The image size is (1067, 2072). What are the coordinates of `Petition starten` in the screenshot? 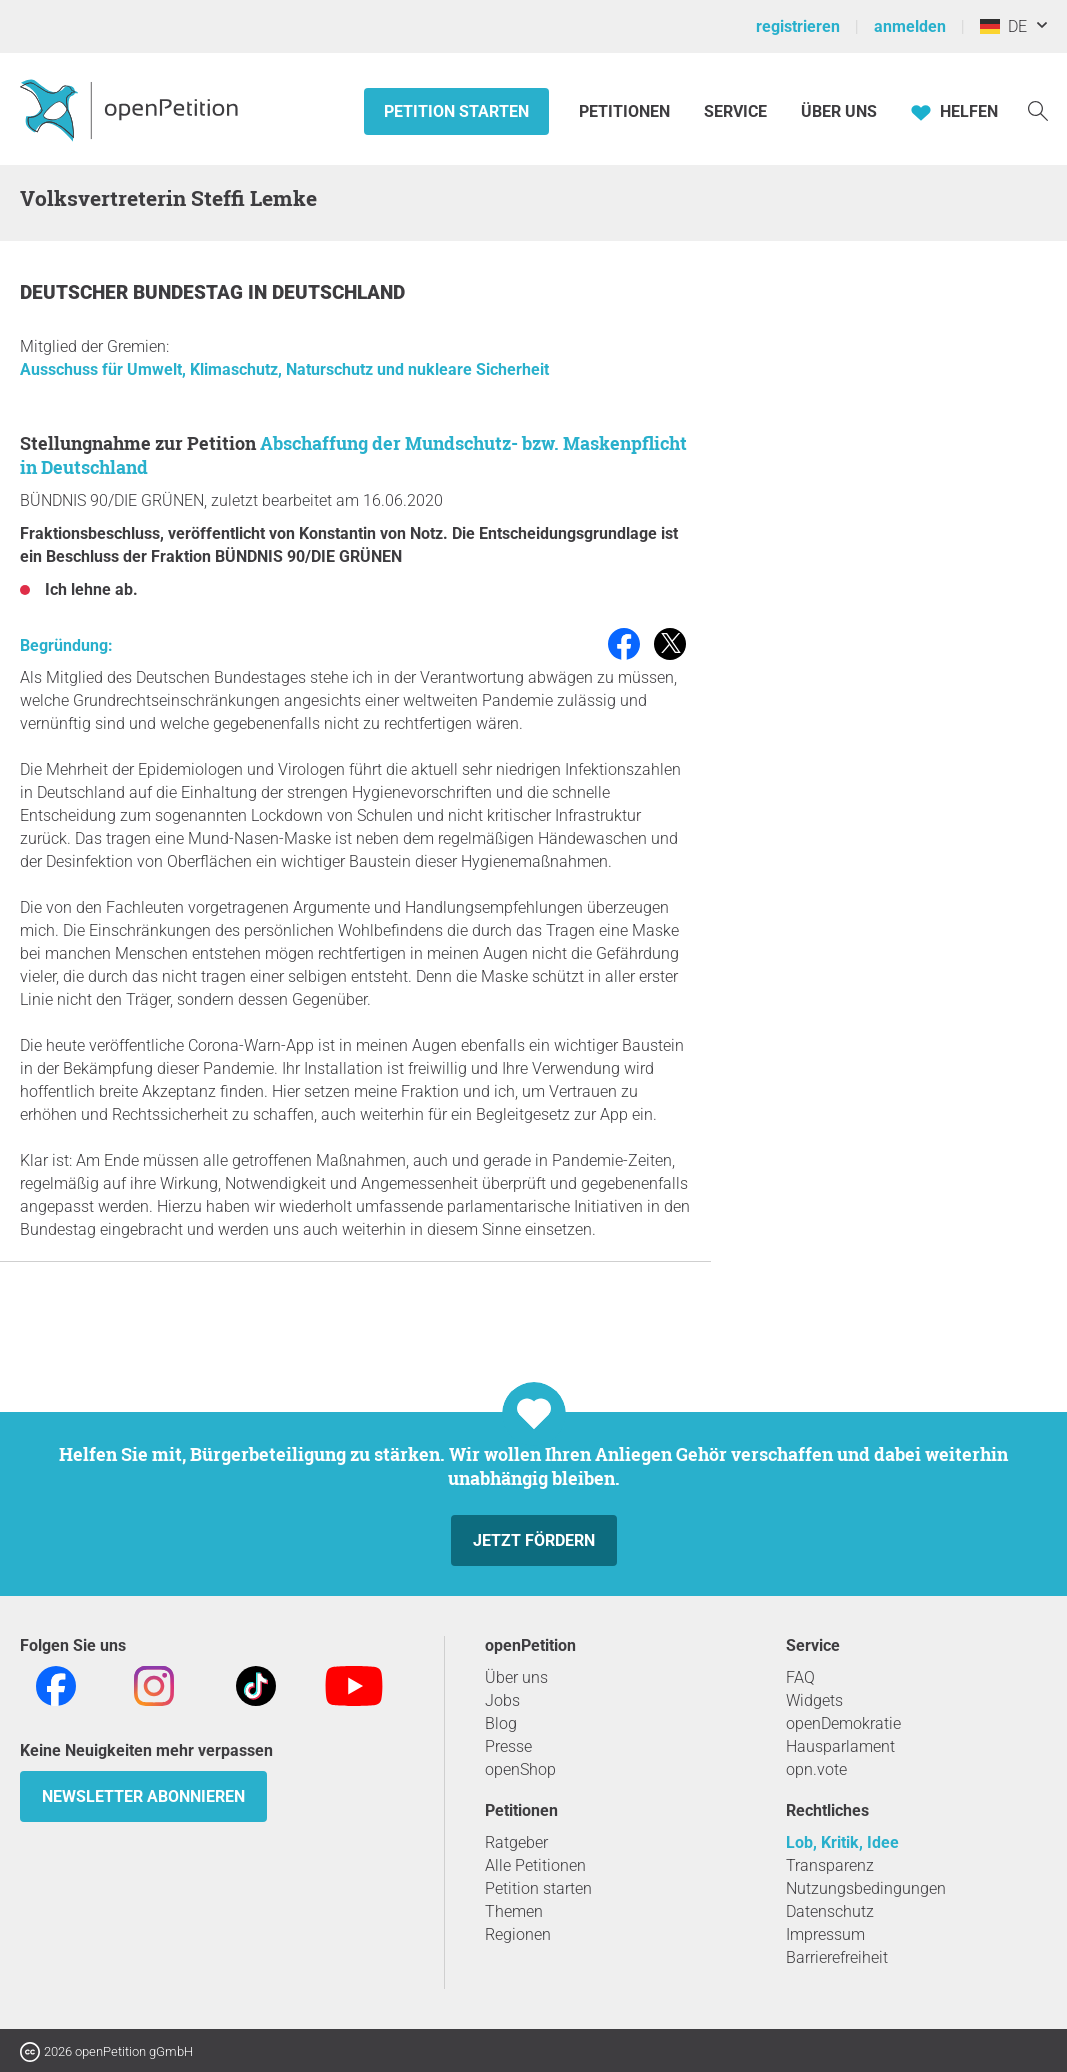 It's located at (456, 111).